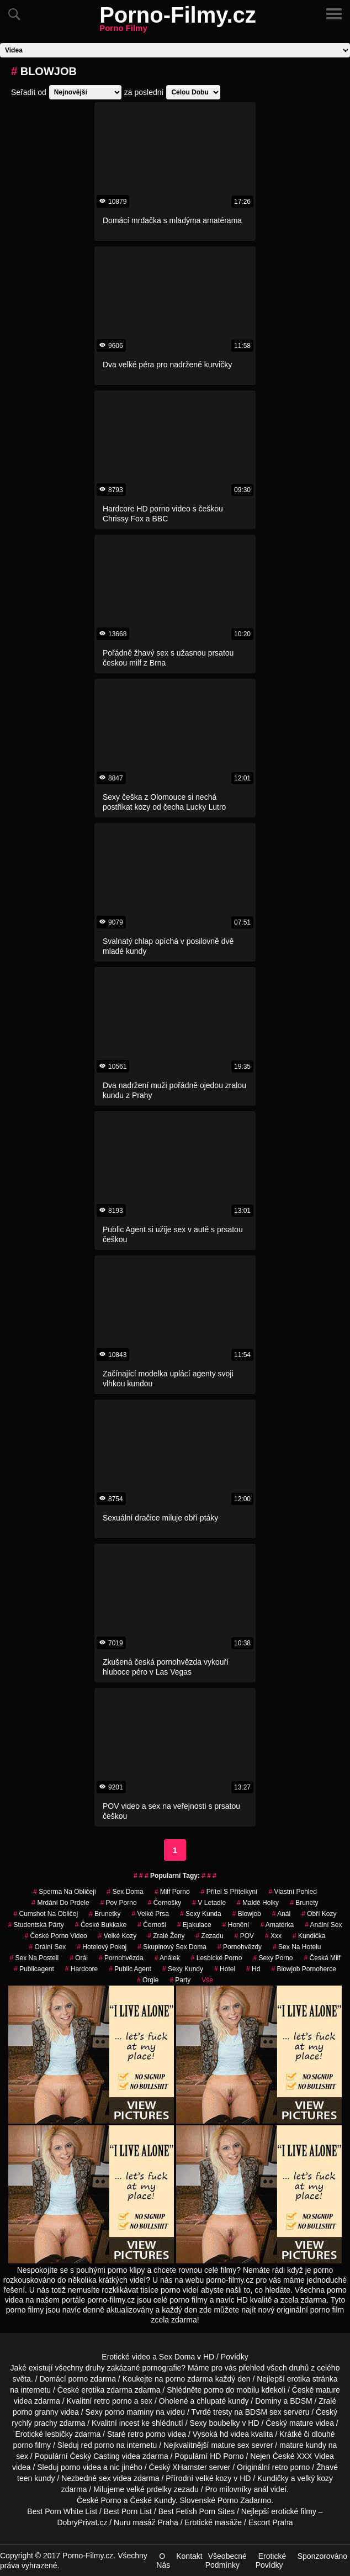 The height and width of the screenshot is (2576, 350). Describe the element at coordinates (318, 1914) in the screenshot. I see `Obří Kozy` at that location.